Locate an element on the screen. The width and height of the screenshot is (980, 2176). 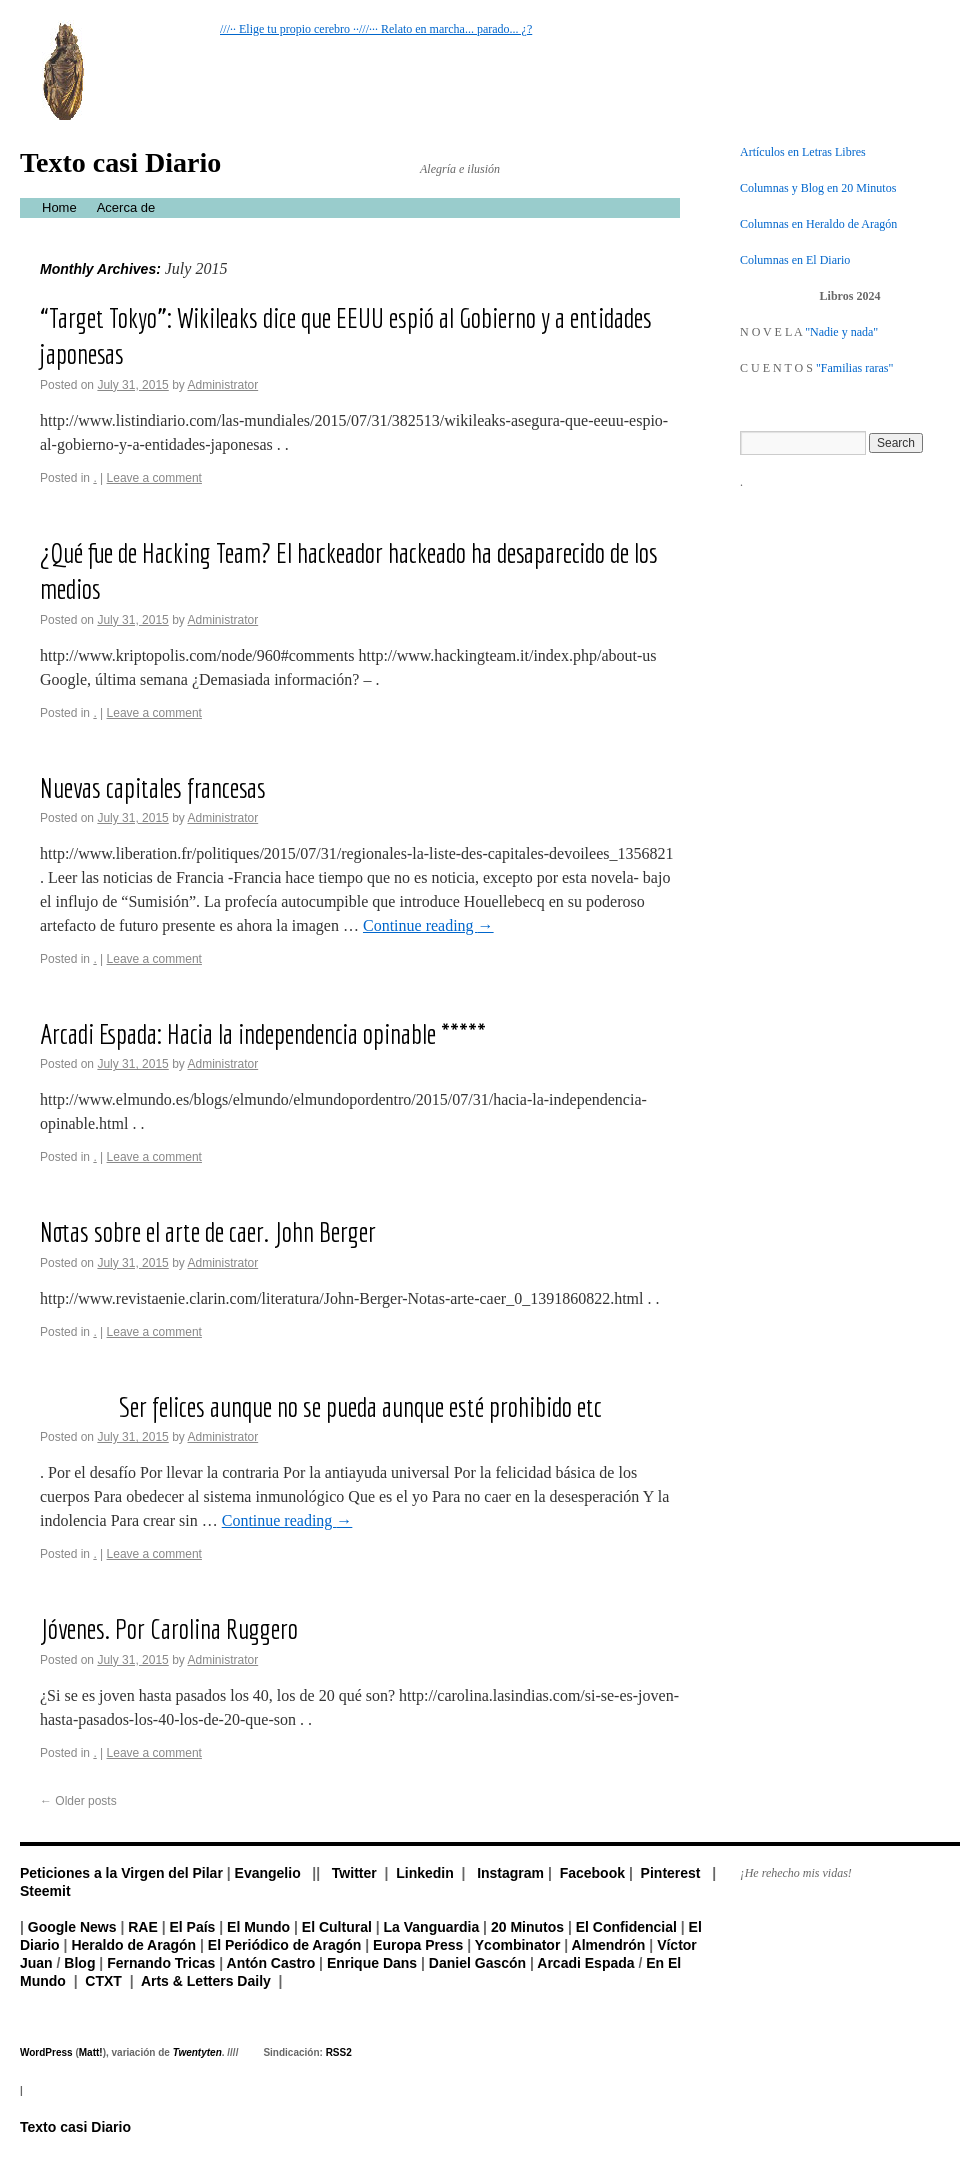
Home is located at coordinates (59, 207).